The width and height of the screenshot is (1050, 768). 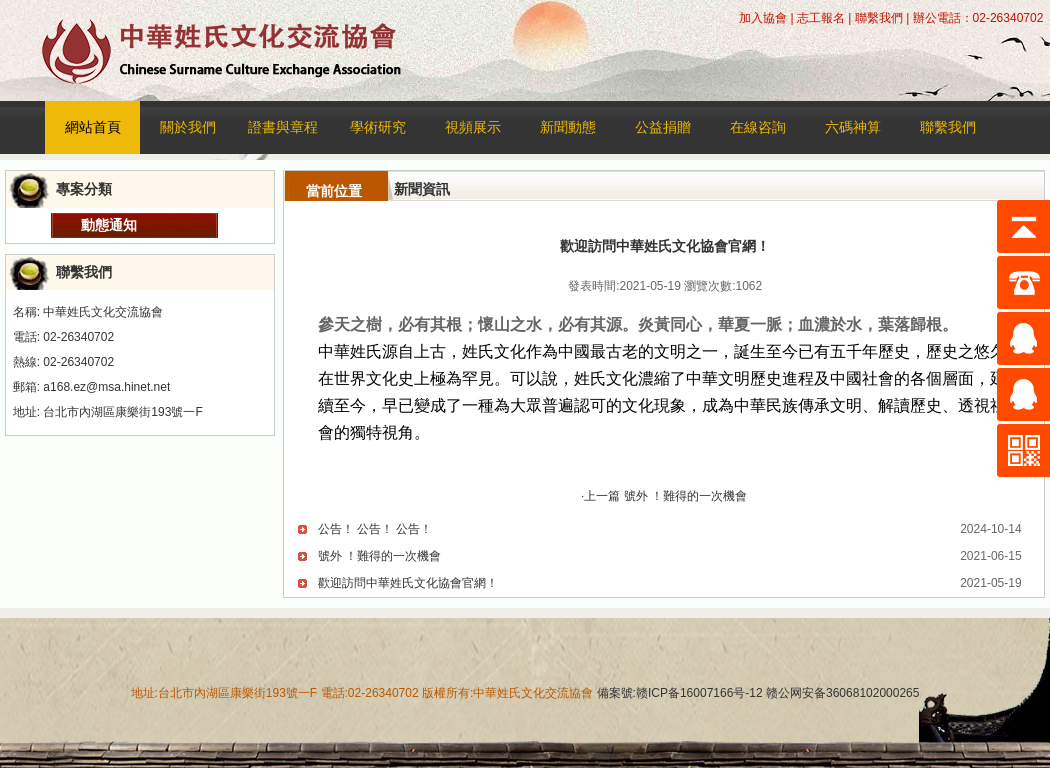 I want to click on 關於我們, so click(x=188, y=127).